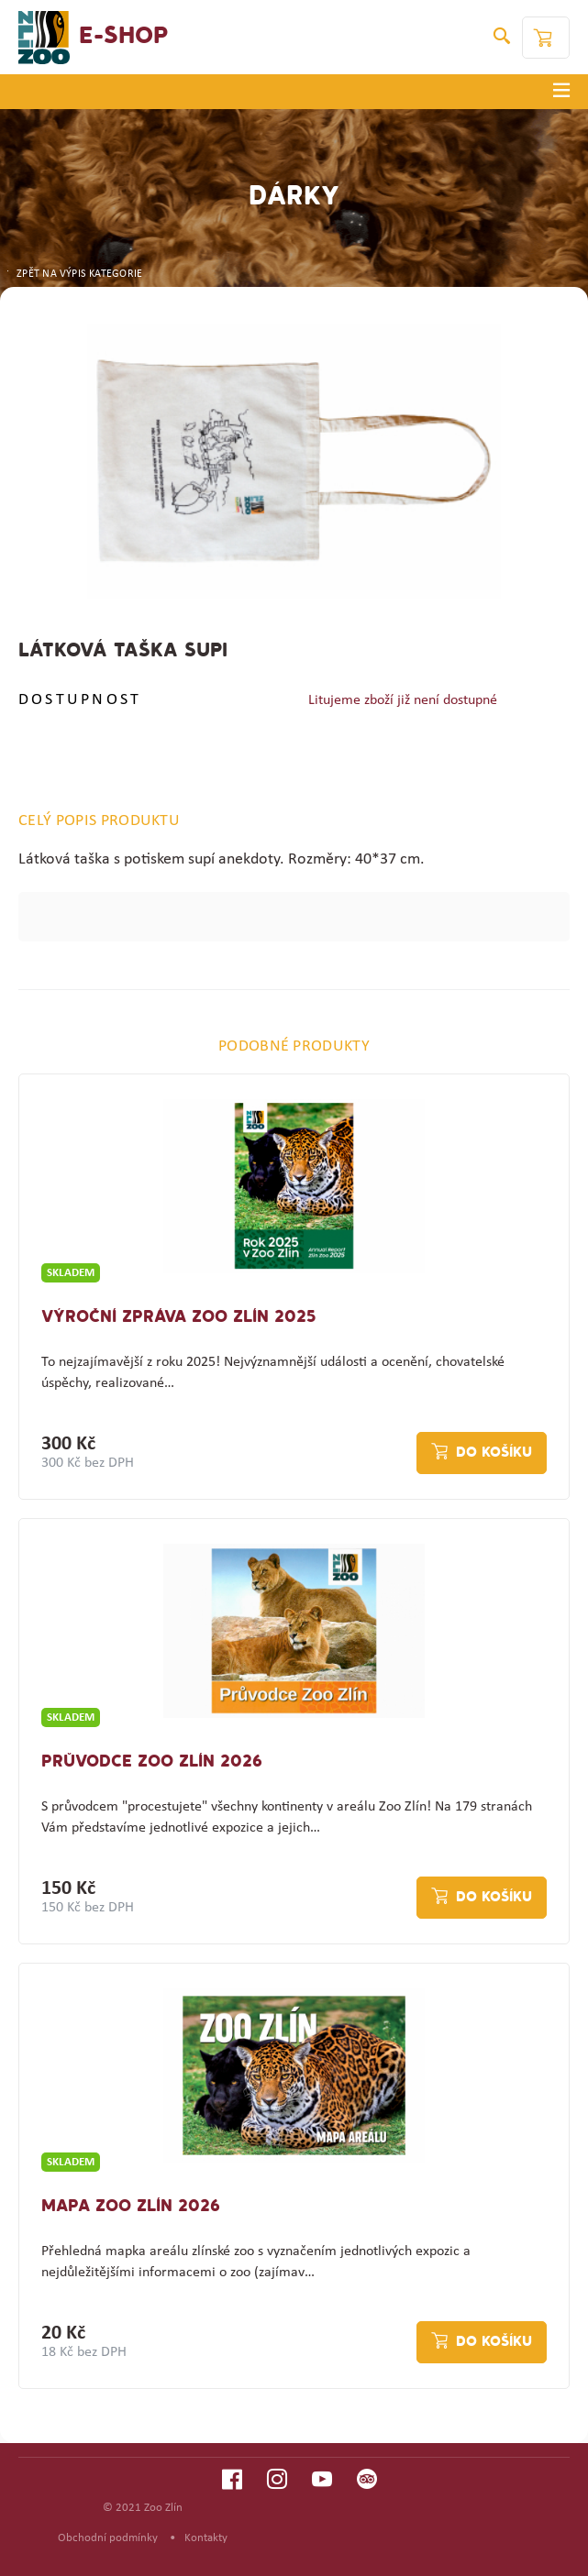 The image size is (588, 2576). I want to click on Kontakty, so click(205, 2538).